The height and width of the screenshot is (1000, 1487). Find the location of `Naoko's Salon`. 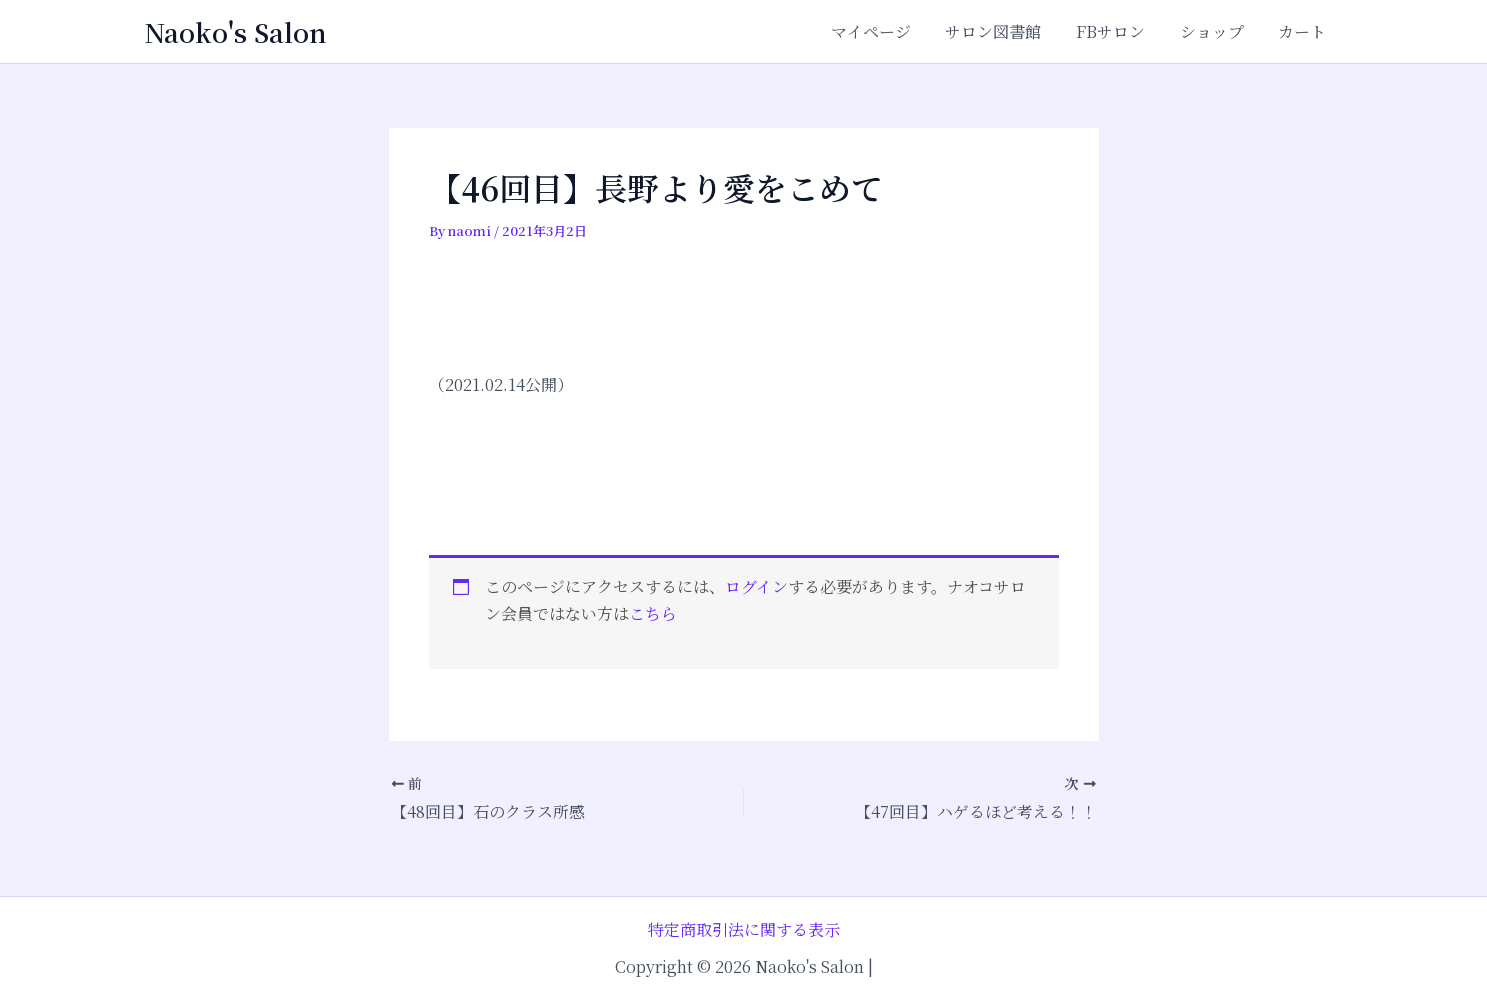

Naoko's Salon is located at coordinates (235, 31).